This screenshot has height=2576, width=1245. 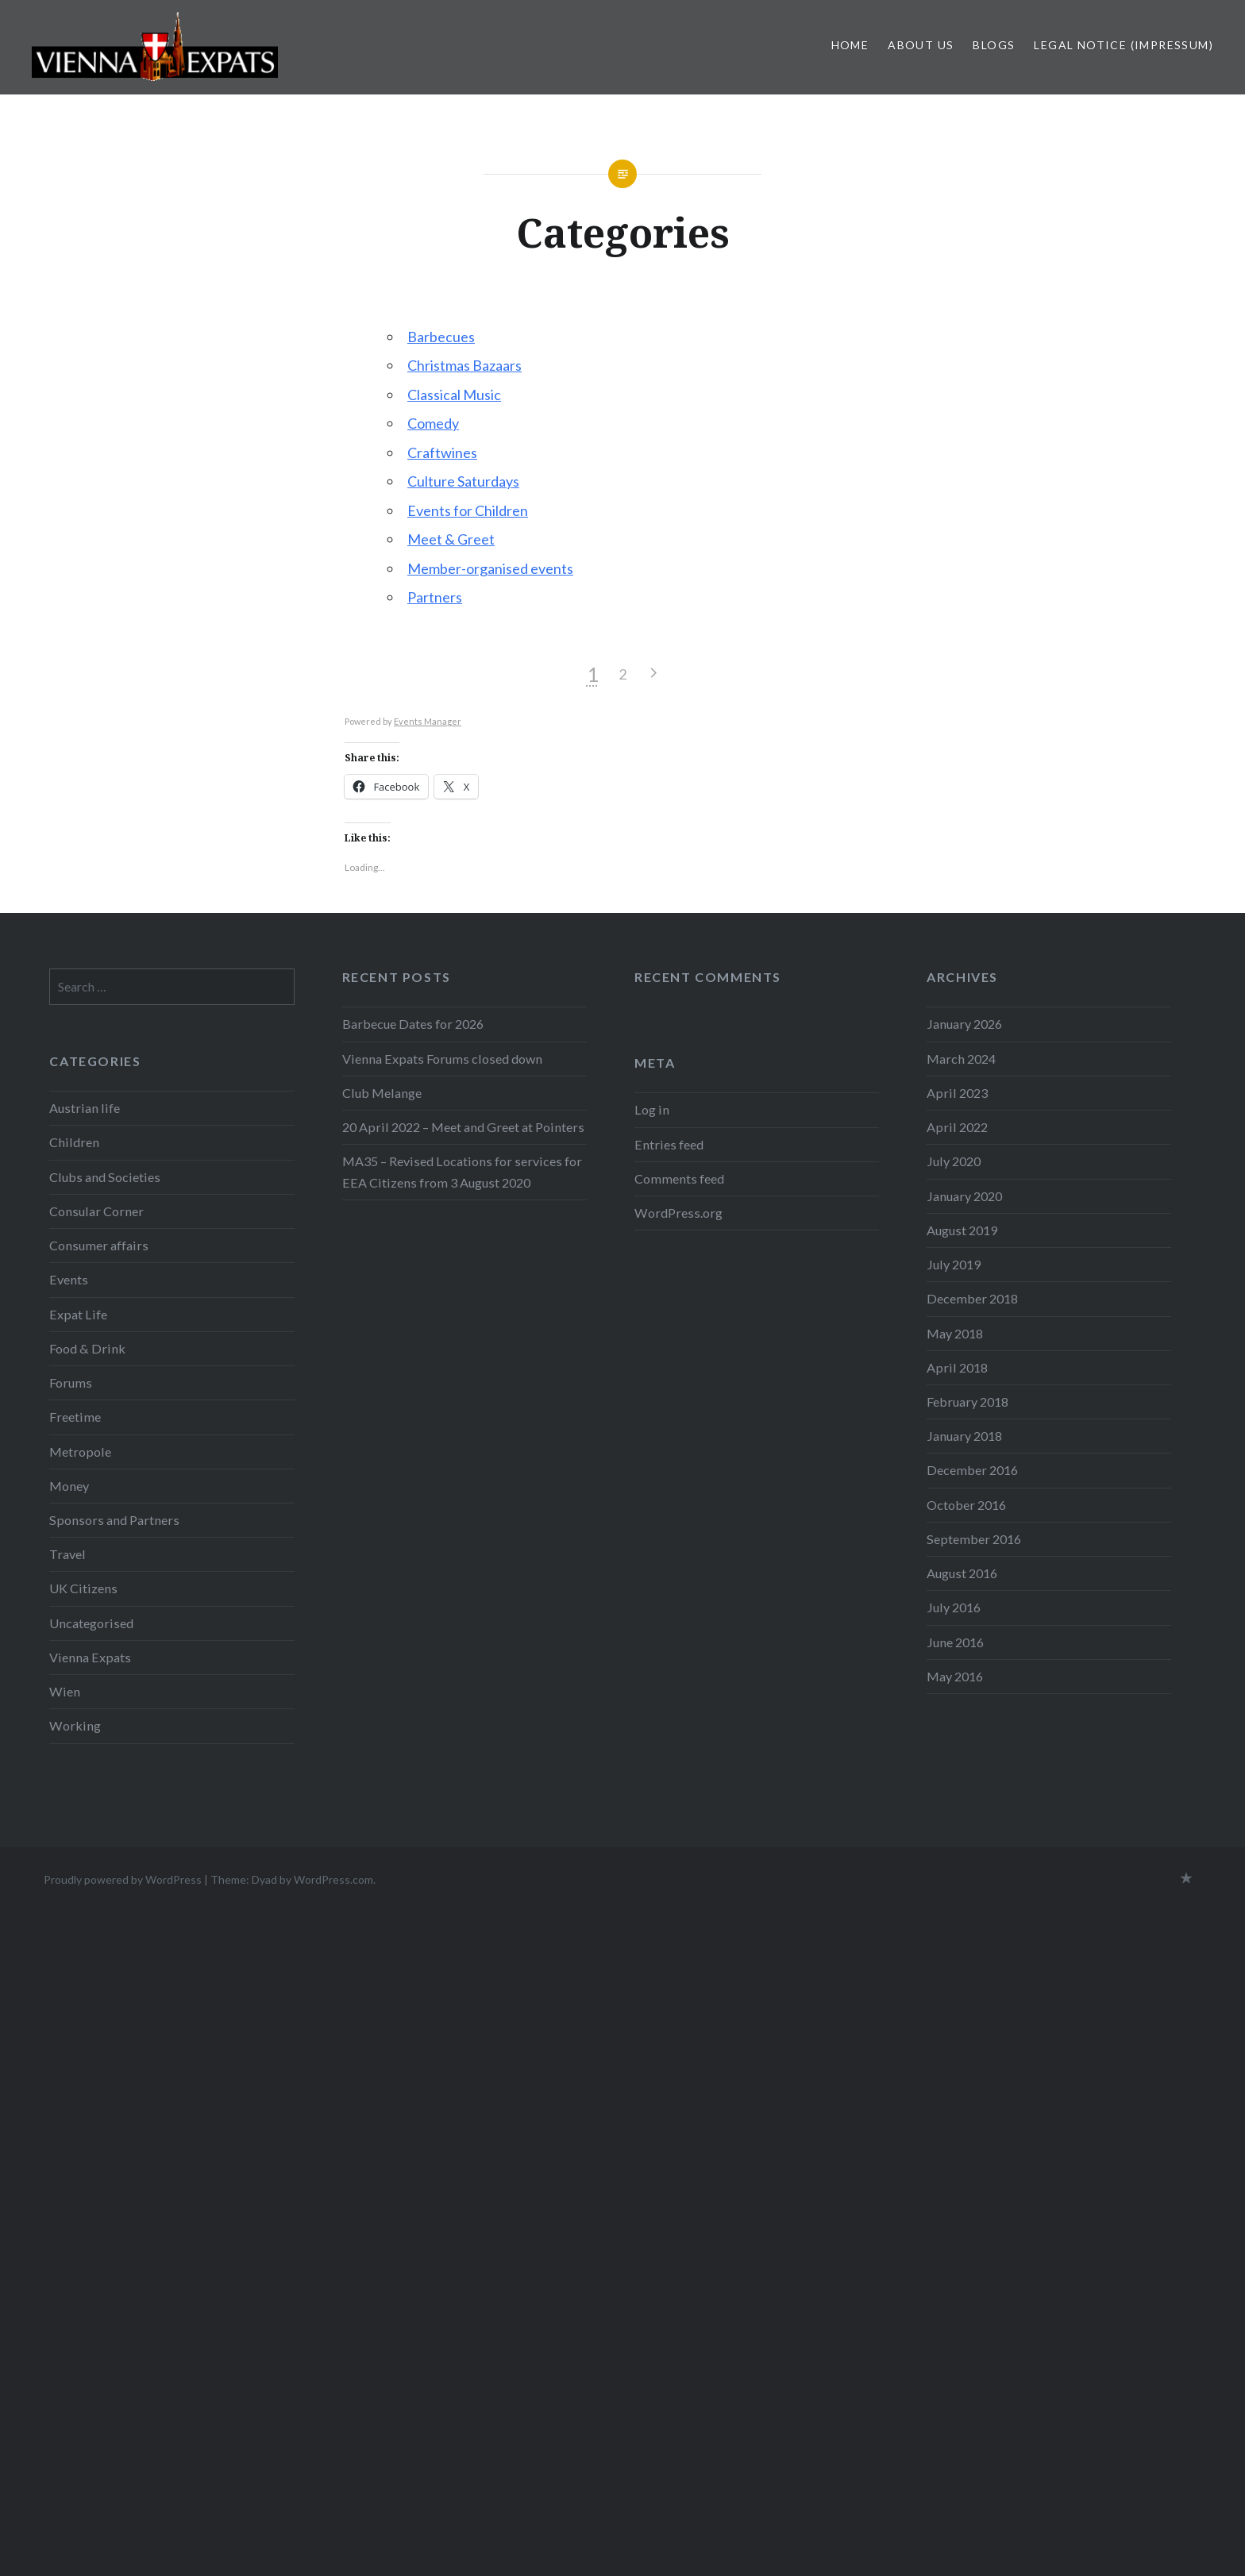 I want to click on Children, so click(x=74, y=1141).